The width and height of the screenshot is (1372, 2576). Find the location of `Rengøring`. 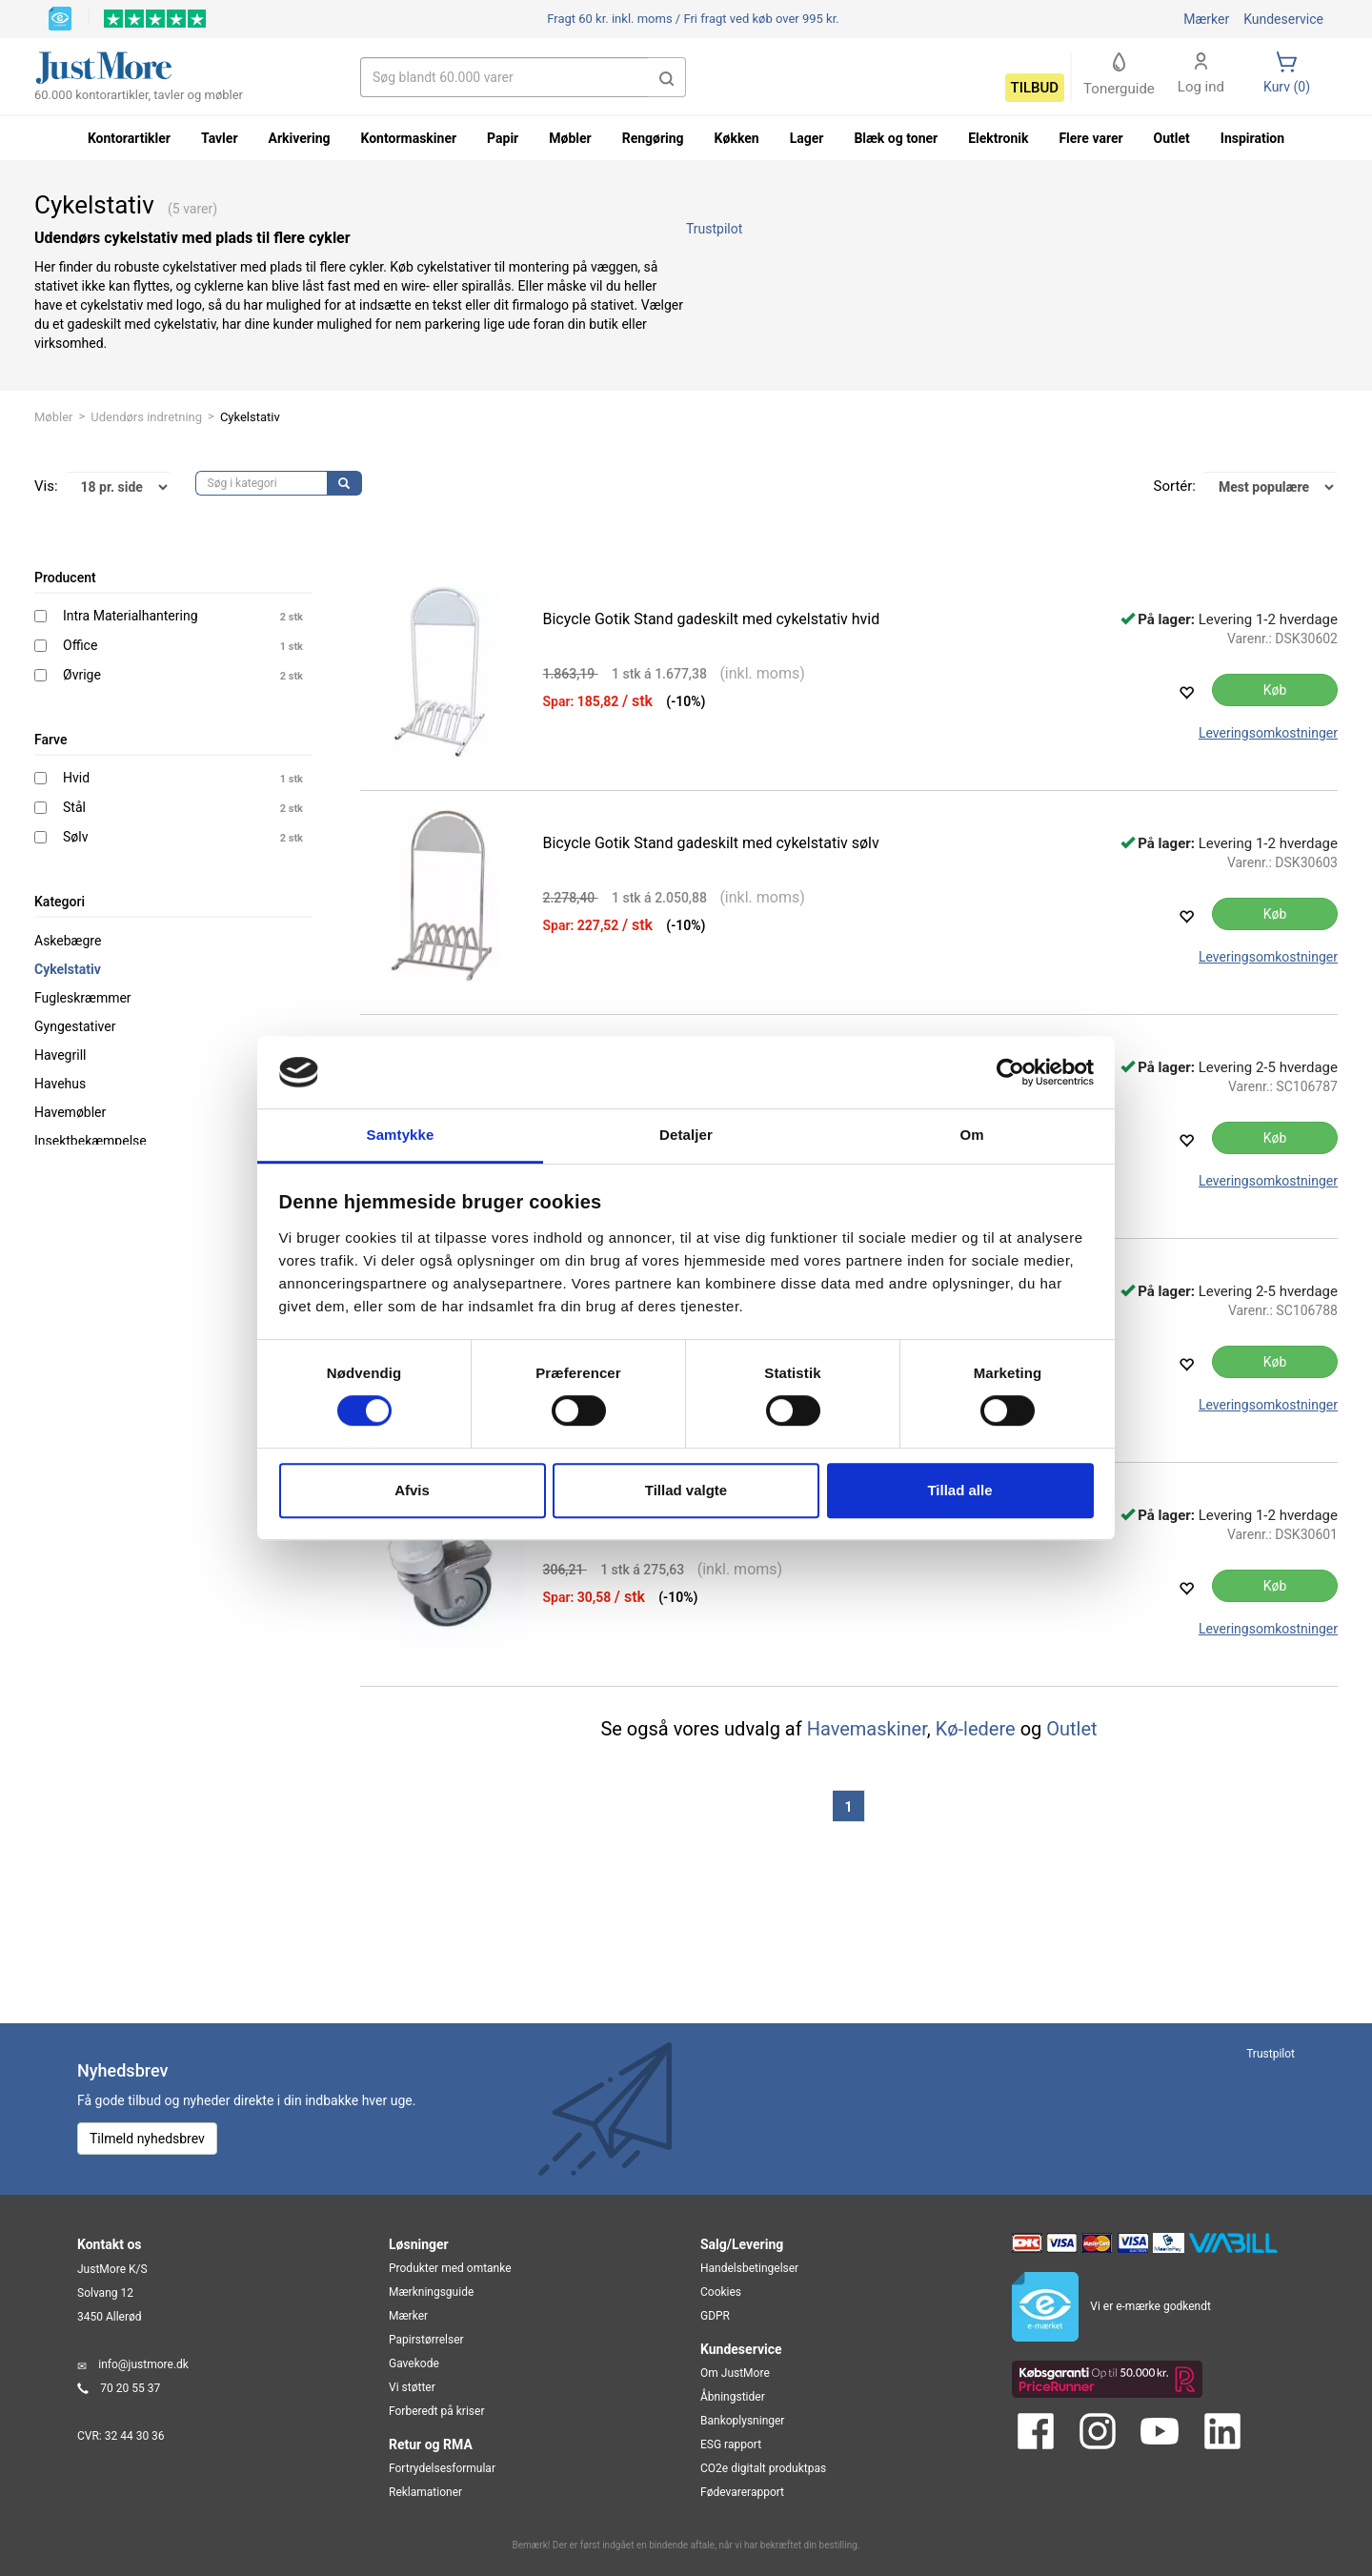

Rengøring is located at coordinates (653, 138).